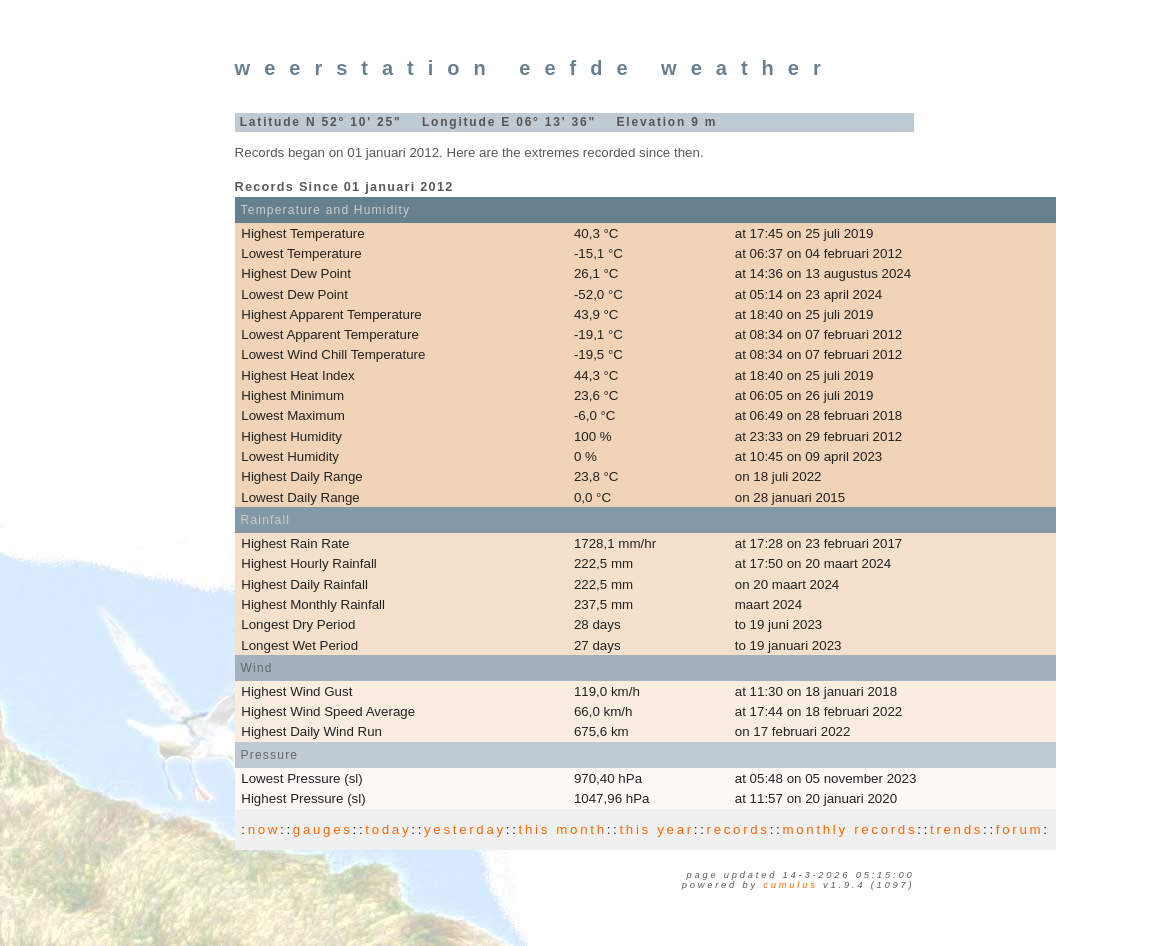 This screenshot has width=1149, height=946. I want to click on monthly records, so click(849, 829).